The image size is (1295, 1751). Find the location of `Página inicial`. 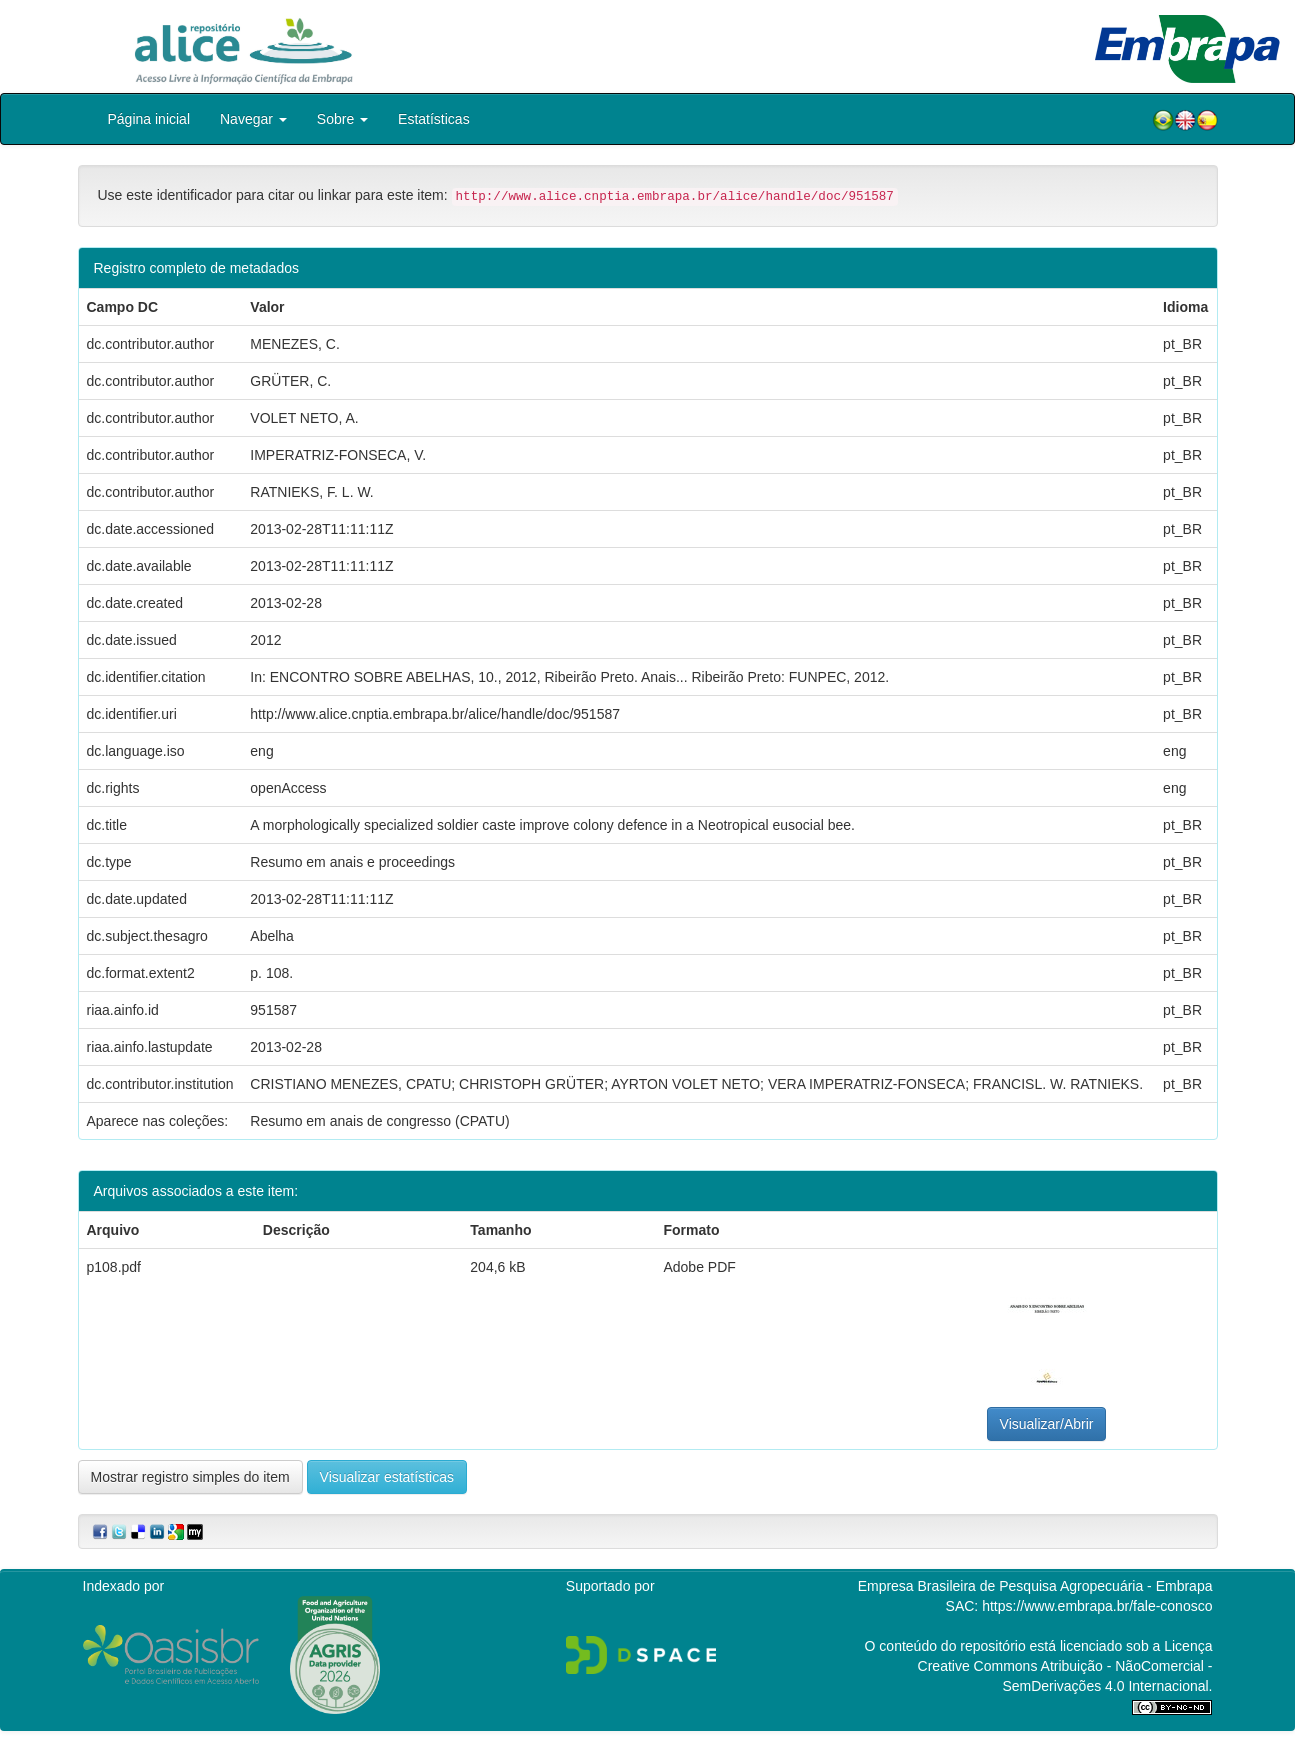

Página inicial is located at coordinates (149, 119).